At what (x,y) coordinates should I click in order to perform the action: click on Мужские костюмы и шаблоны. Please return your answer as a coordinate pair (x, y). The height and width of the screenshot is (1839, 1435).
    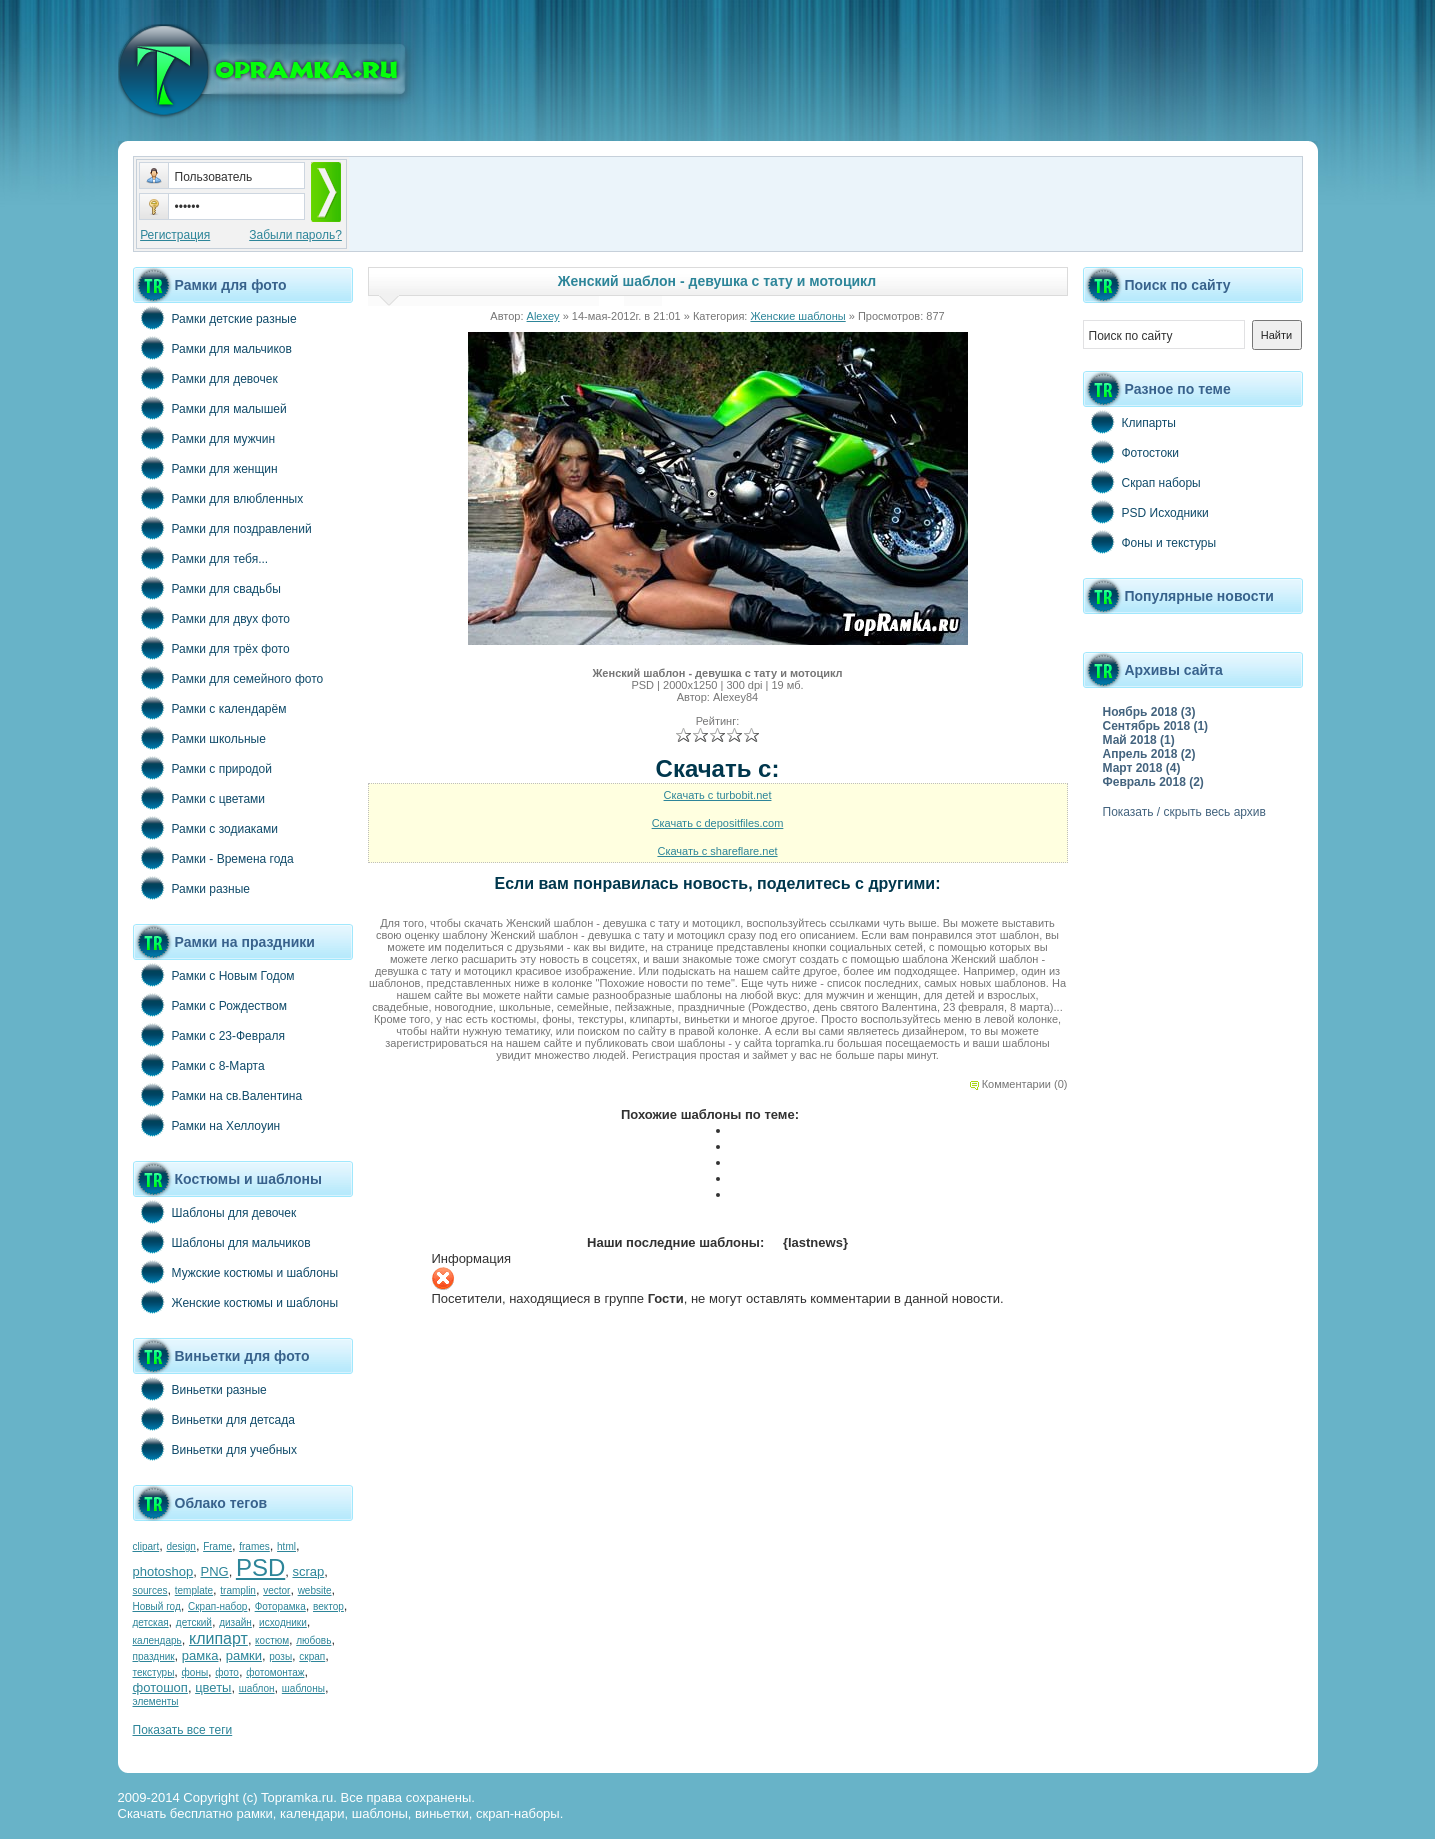
    Looking at the image, I should click on (236, 1272).